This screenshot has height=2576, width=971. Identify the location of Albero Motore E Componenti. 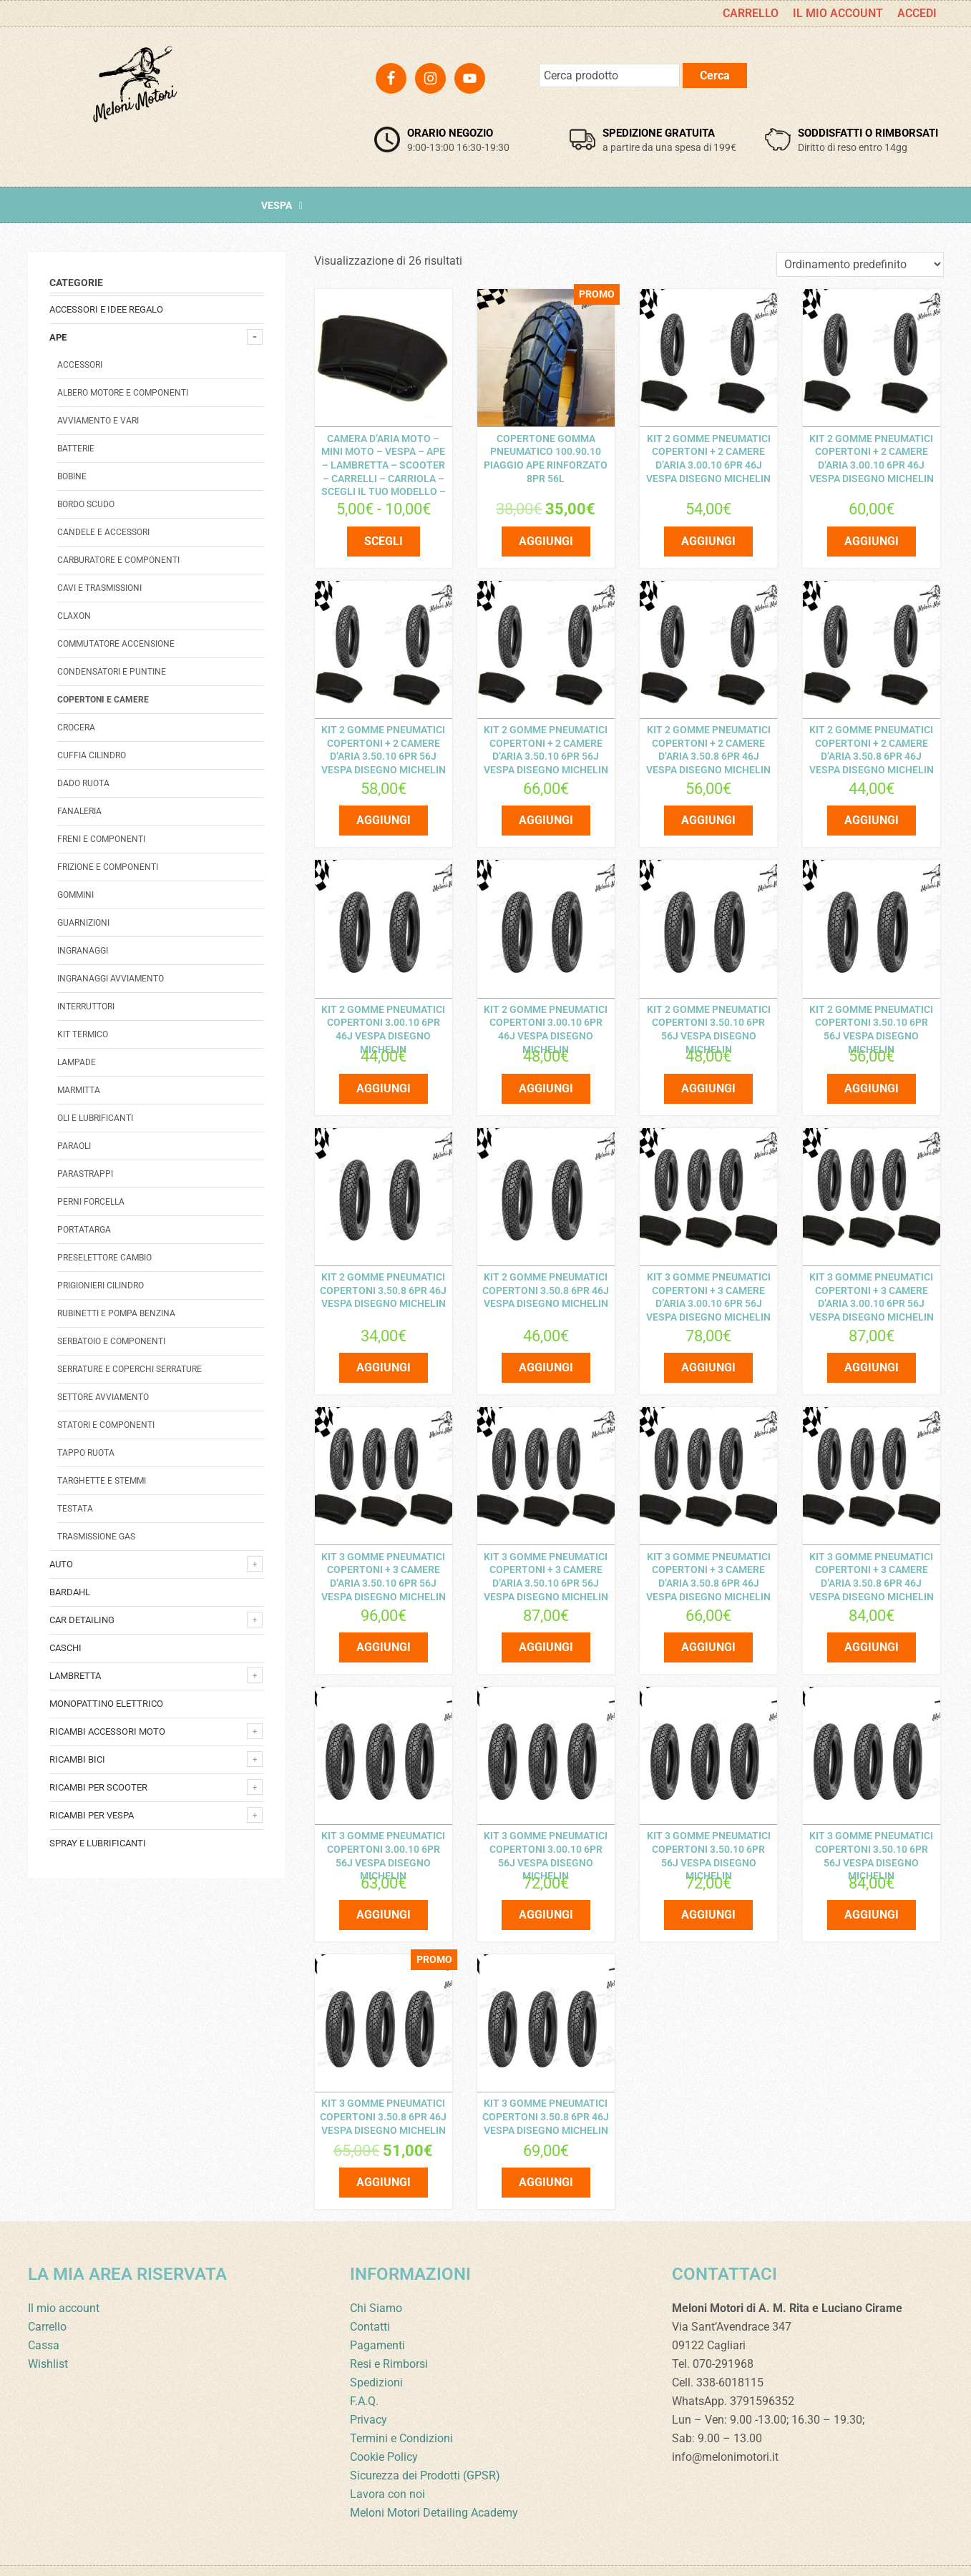
(122, 393).